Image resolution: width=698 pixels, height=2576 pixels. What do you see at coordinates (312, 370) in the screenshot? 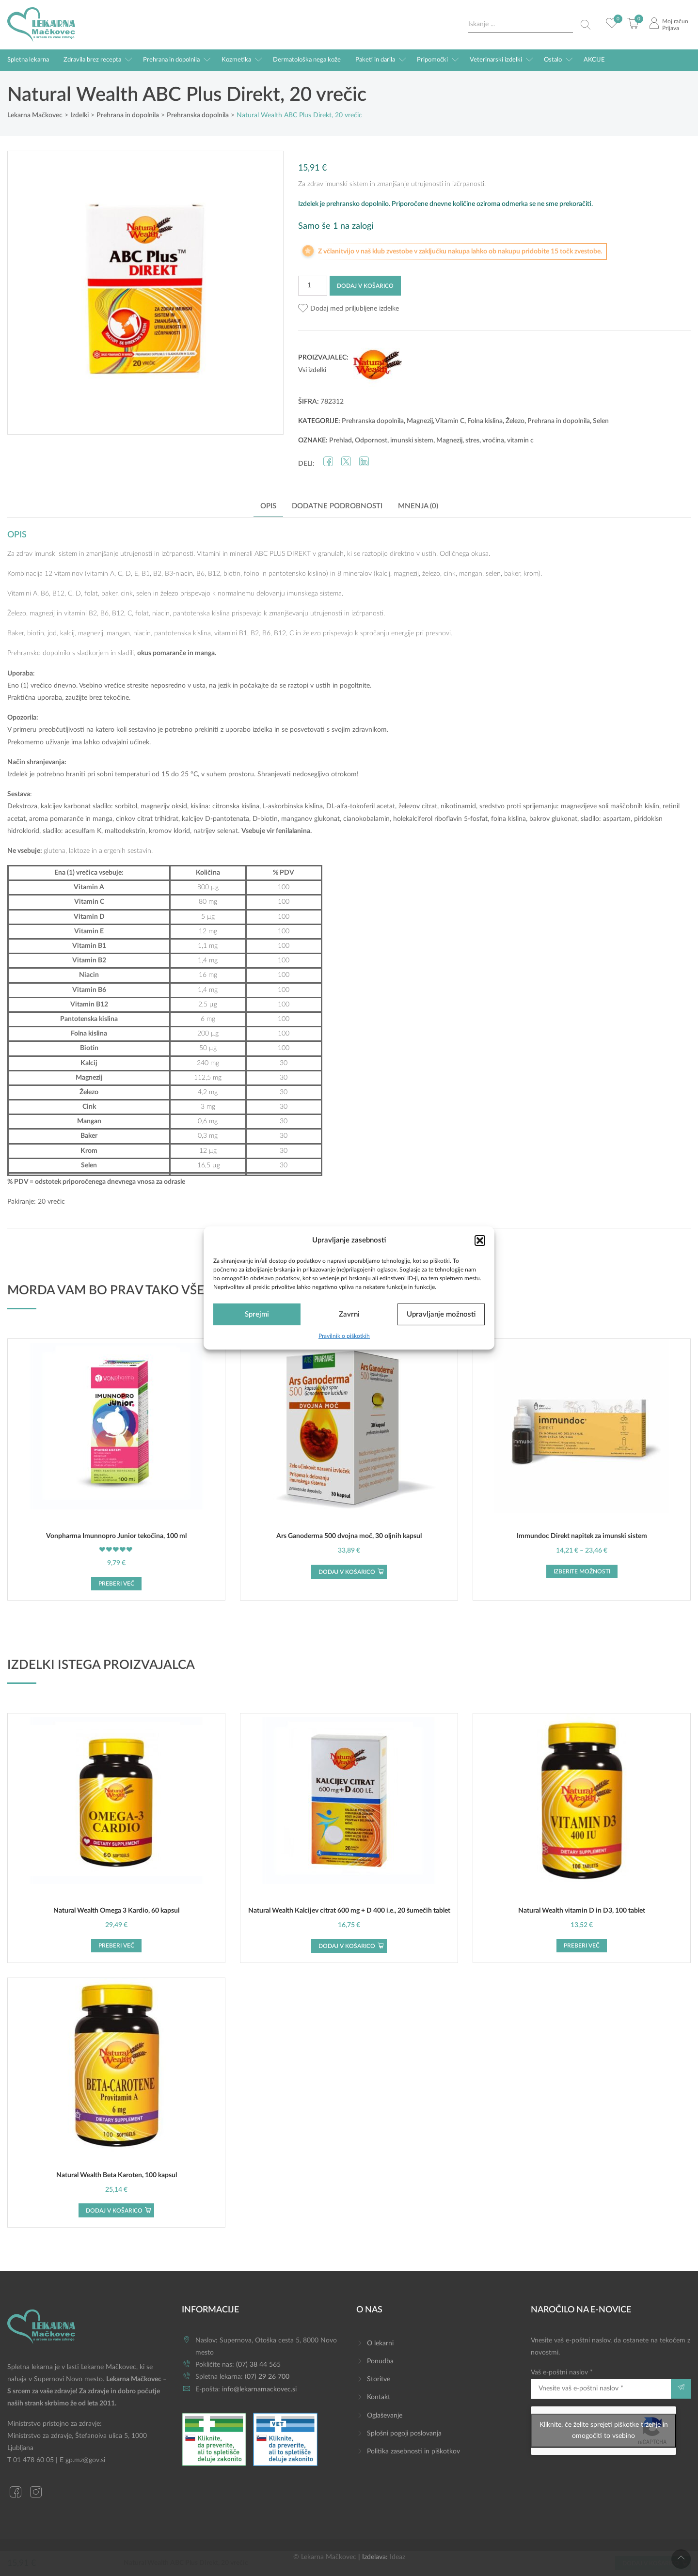
I see `Vsi izdelki` at bounding box center [312, 370].